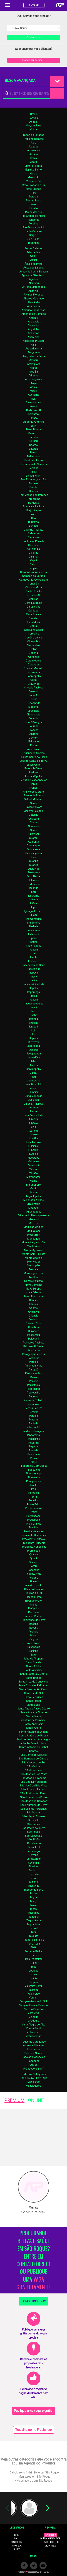 The height and width of the screenshot is (2576, 67). I want to click on Jaboticabal, so click(33, 1045).